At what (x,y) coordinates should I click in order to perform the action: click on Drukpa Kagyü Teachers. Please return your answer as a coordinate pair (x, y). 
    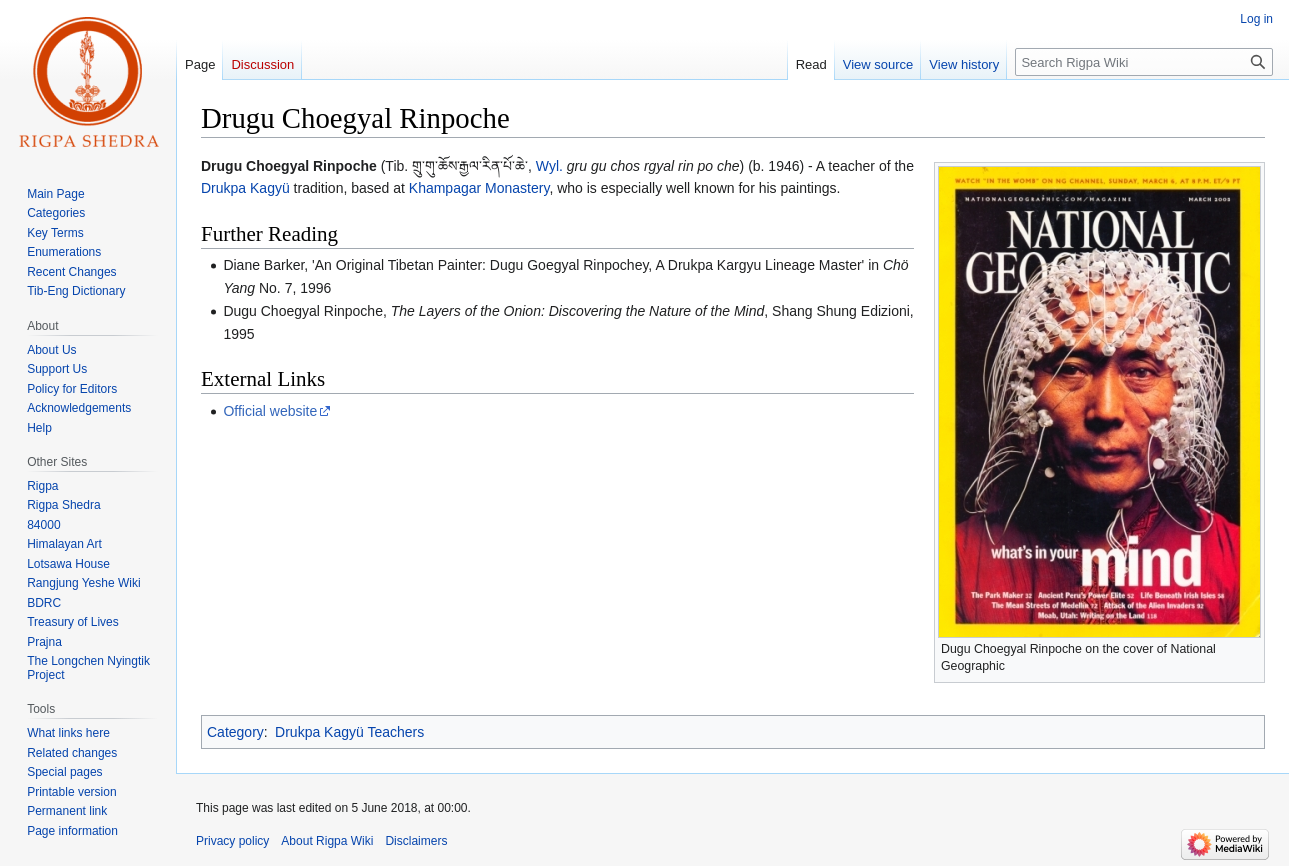
    Looking at the image, I should click on (349, 732).